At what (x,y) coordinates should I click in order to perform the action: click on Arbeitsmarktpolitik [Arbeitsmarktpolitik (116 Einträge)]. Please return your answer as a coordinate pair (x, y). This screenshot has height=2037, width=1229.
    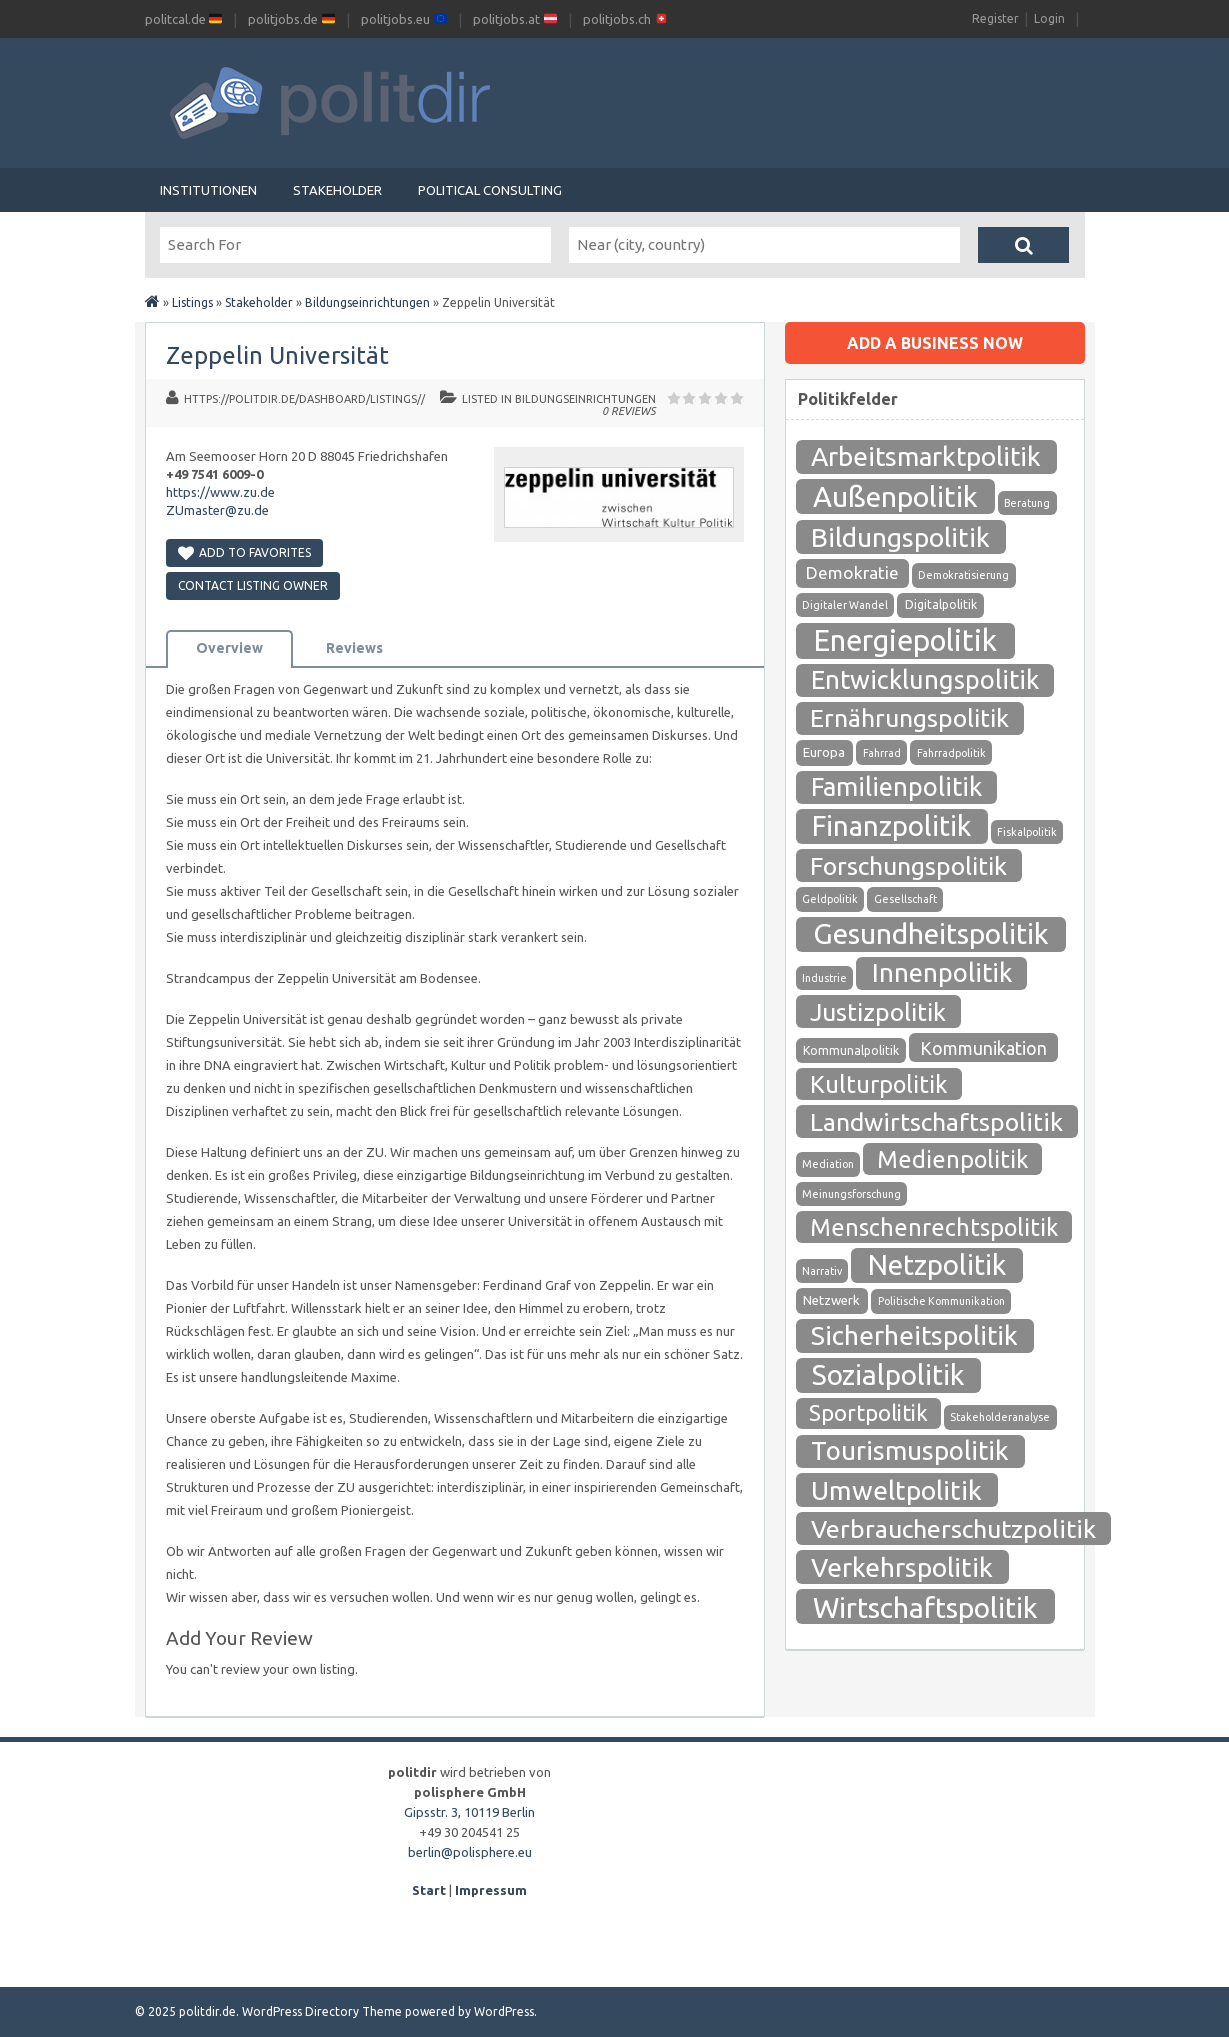
    Looking at the image, I should click on (926, 456).